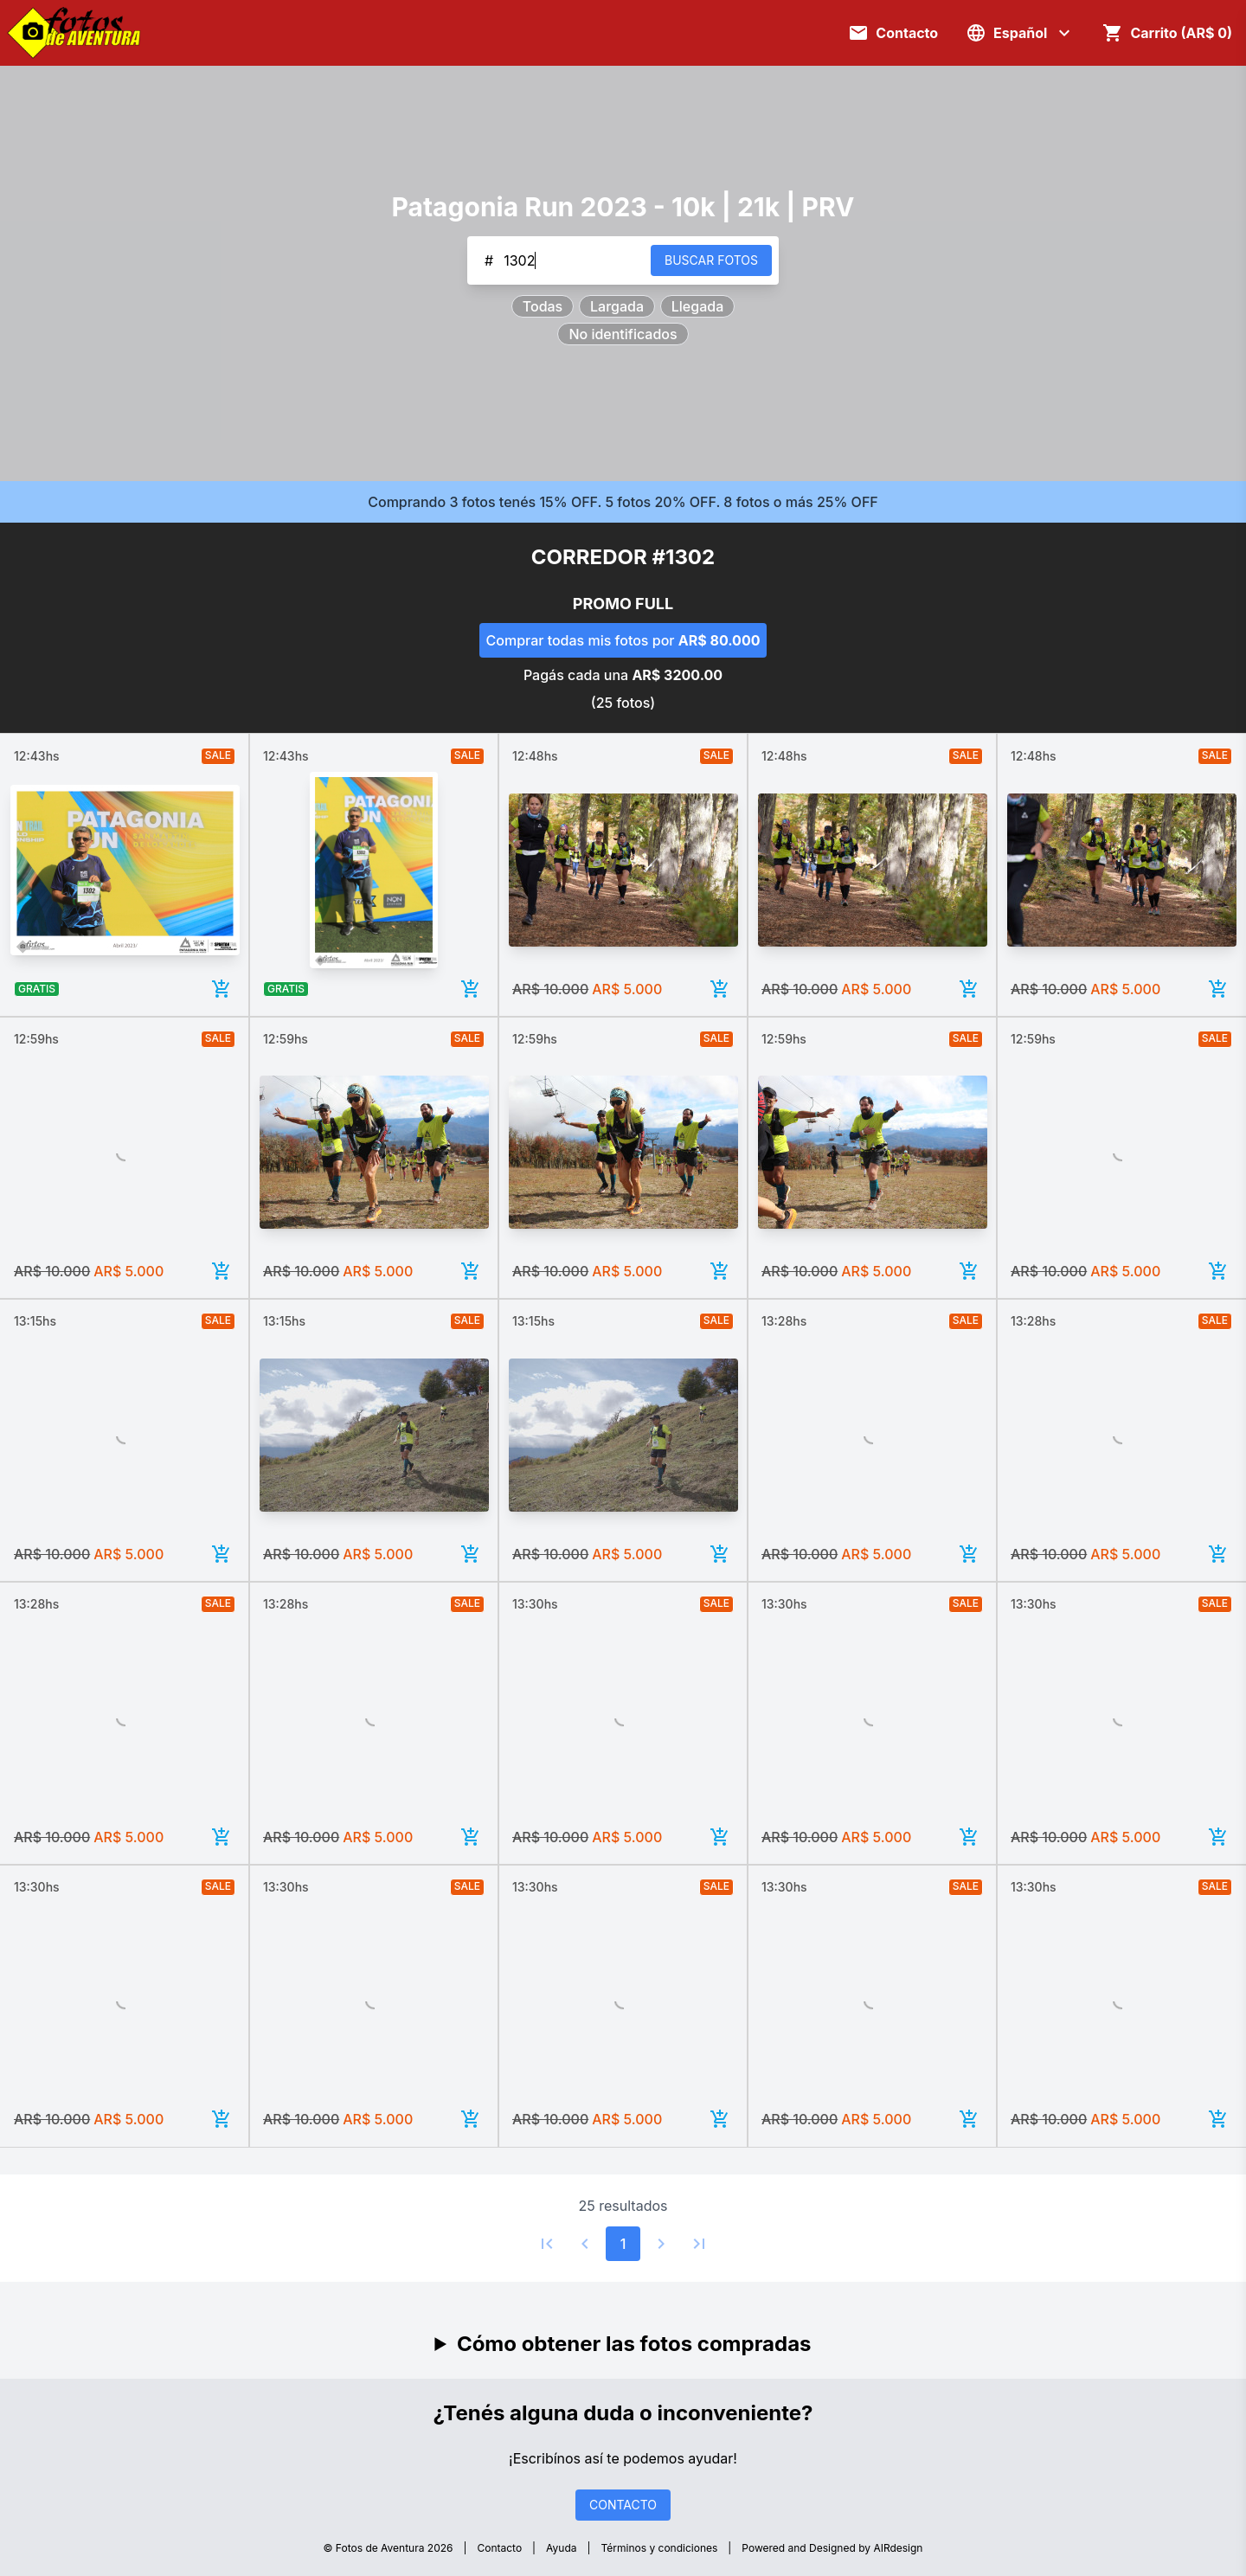  What do you see at coordinates (561, 2547) in the screenshot?
I see `Ayuda` at bounding box center [561, 2547].